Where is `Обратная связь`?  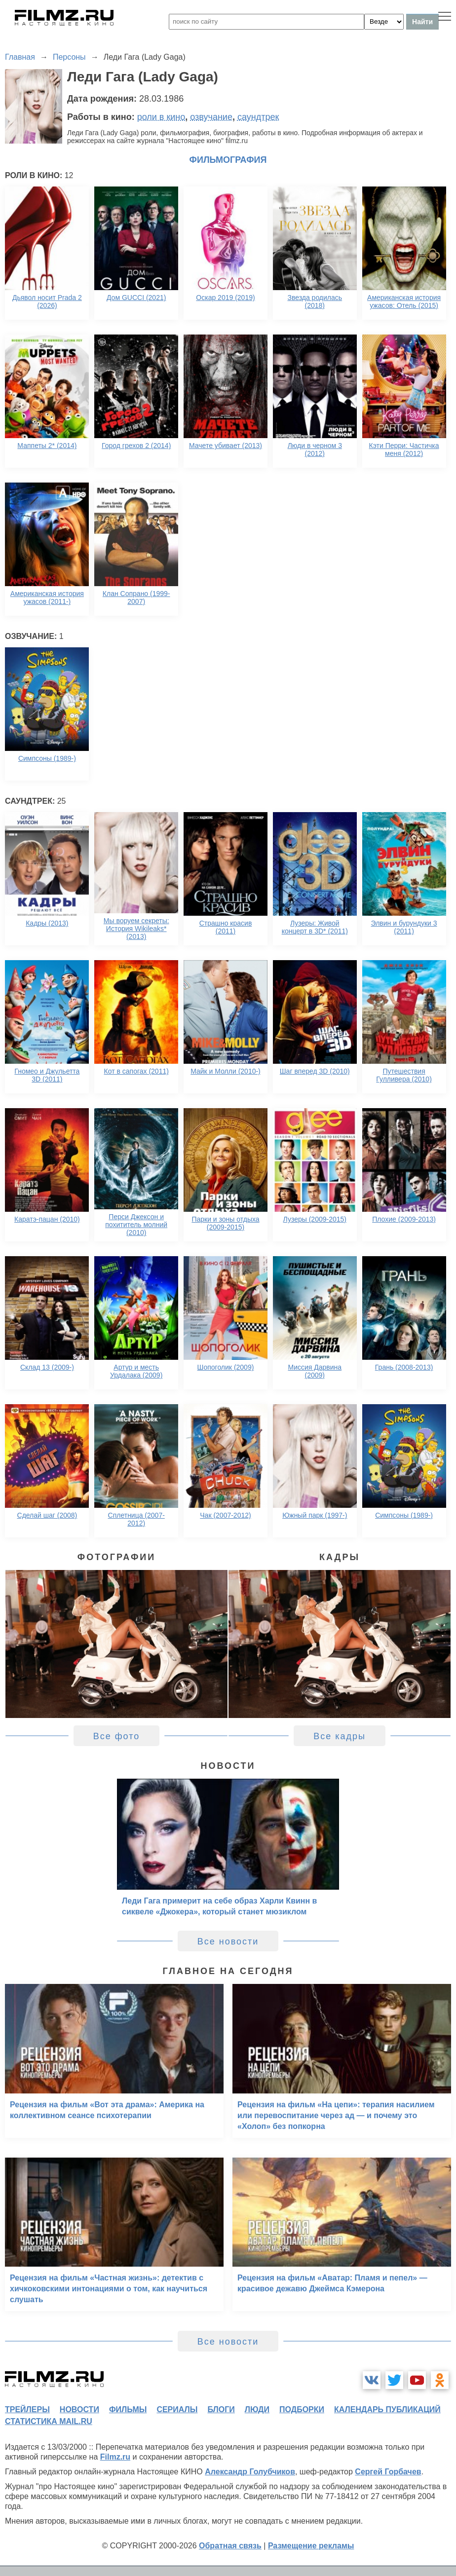 Обратная связь is located at coordinates (230, 2545).